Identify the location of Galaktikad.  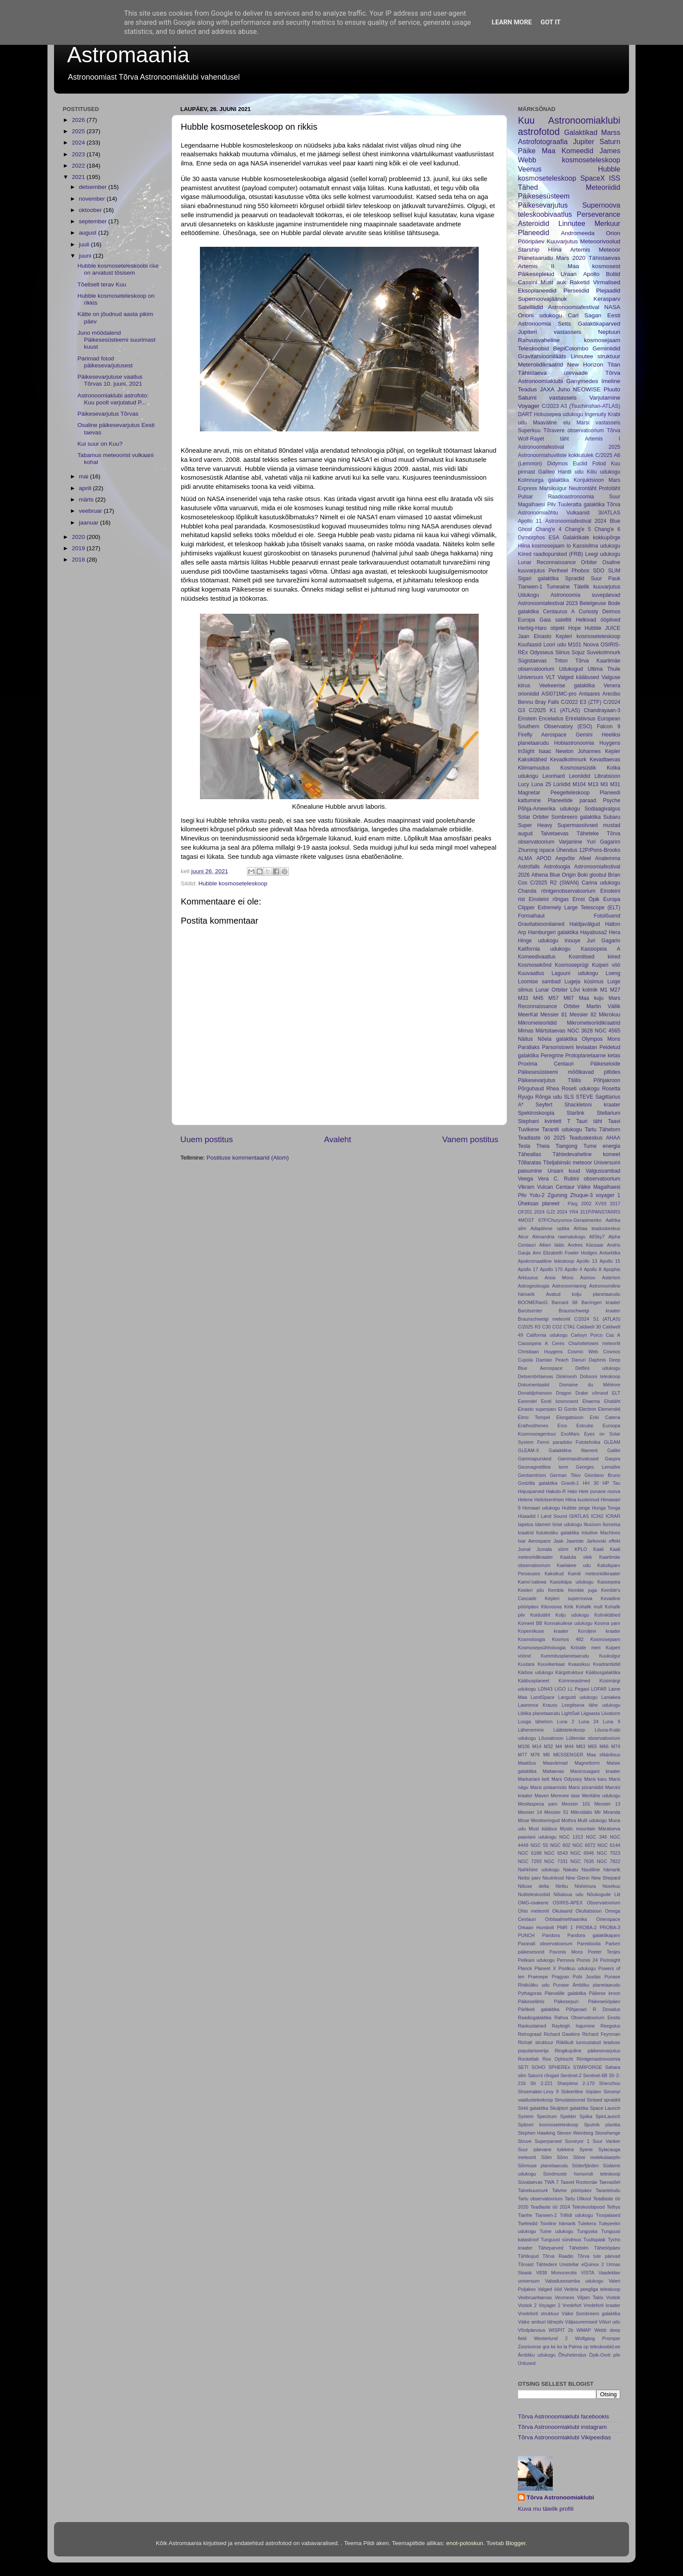
(580, 132).